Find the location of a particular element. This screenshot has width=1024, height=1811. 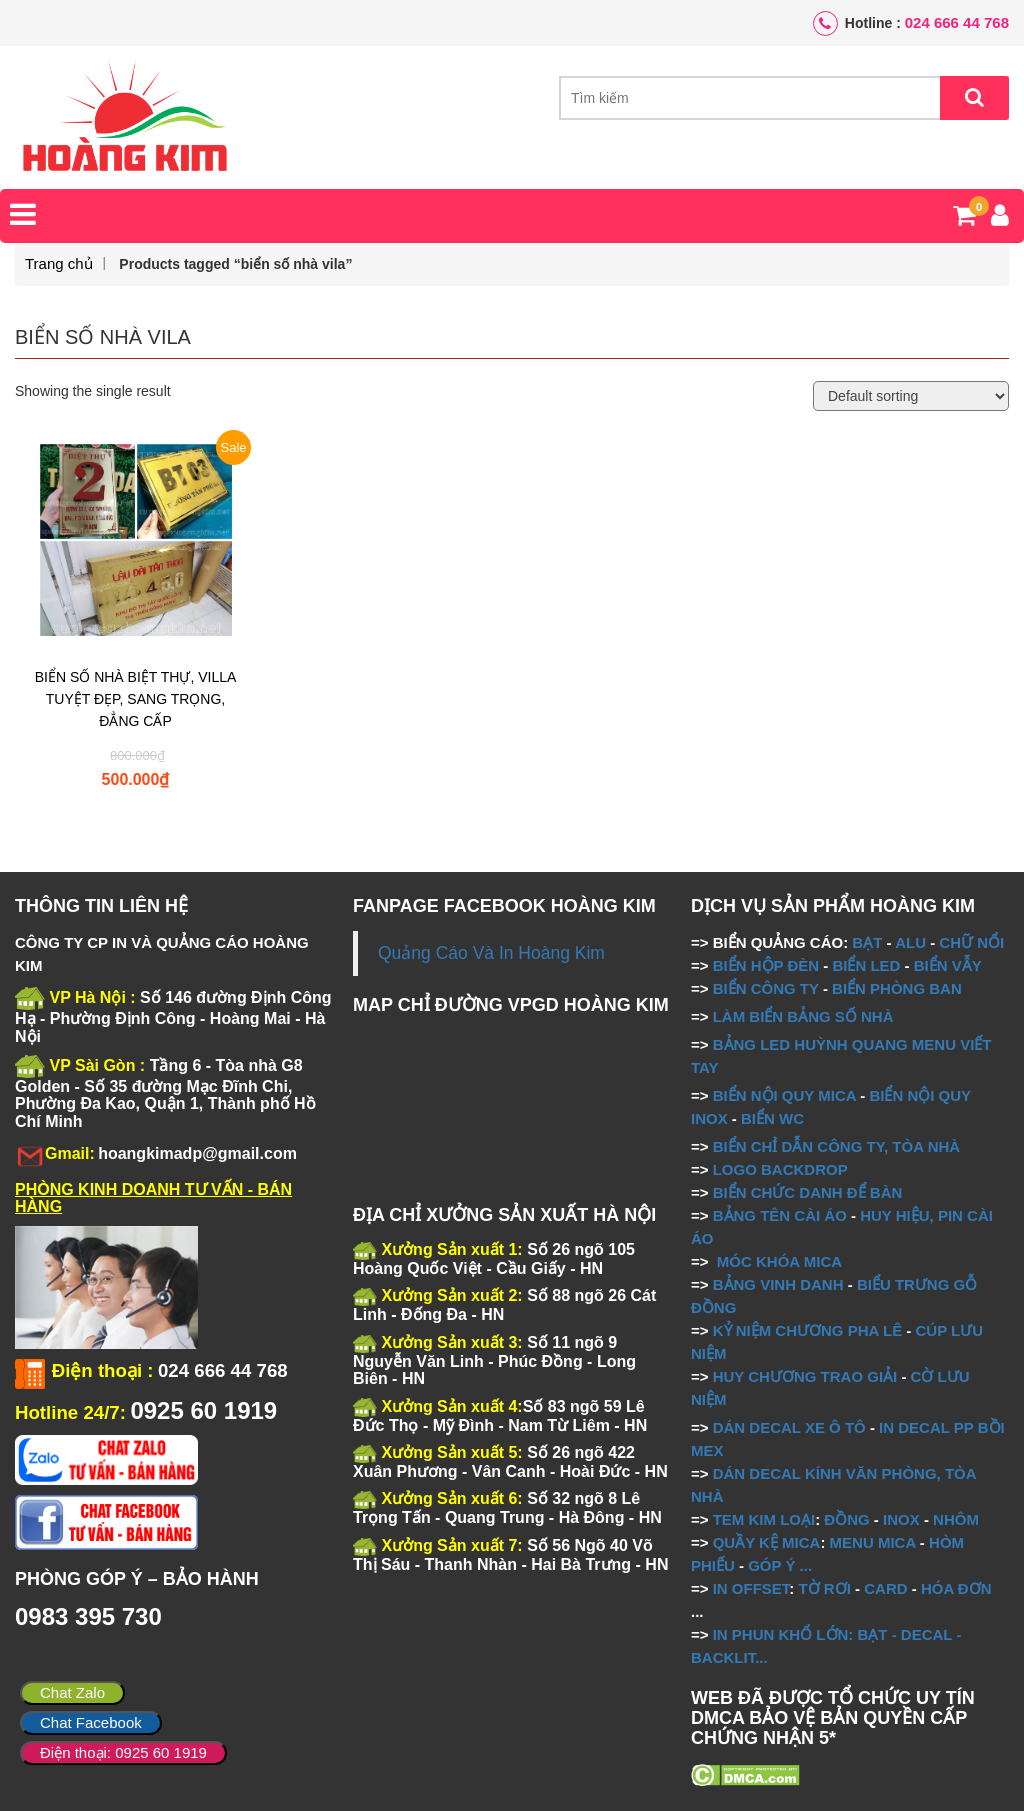

MÓC KHÓA MICA is located at coordinates (779, 1261).